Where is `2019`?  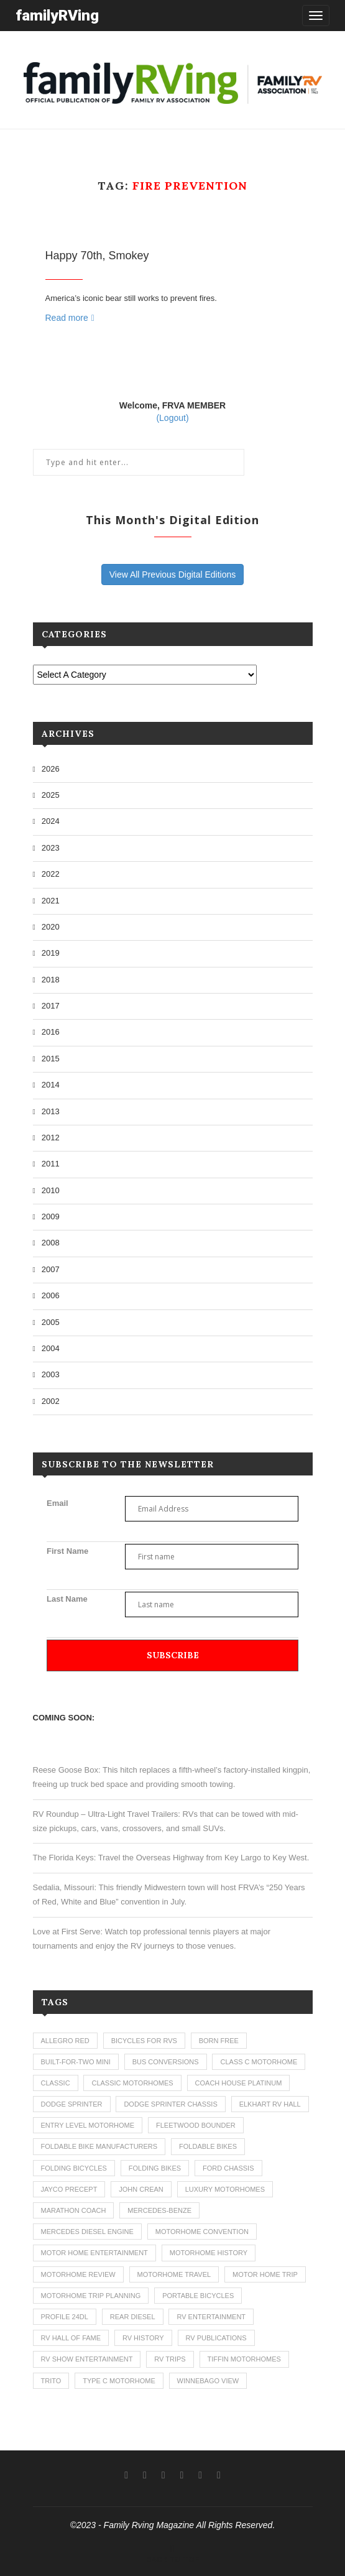
2019 is located at coordinates (51, 953).